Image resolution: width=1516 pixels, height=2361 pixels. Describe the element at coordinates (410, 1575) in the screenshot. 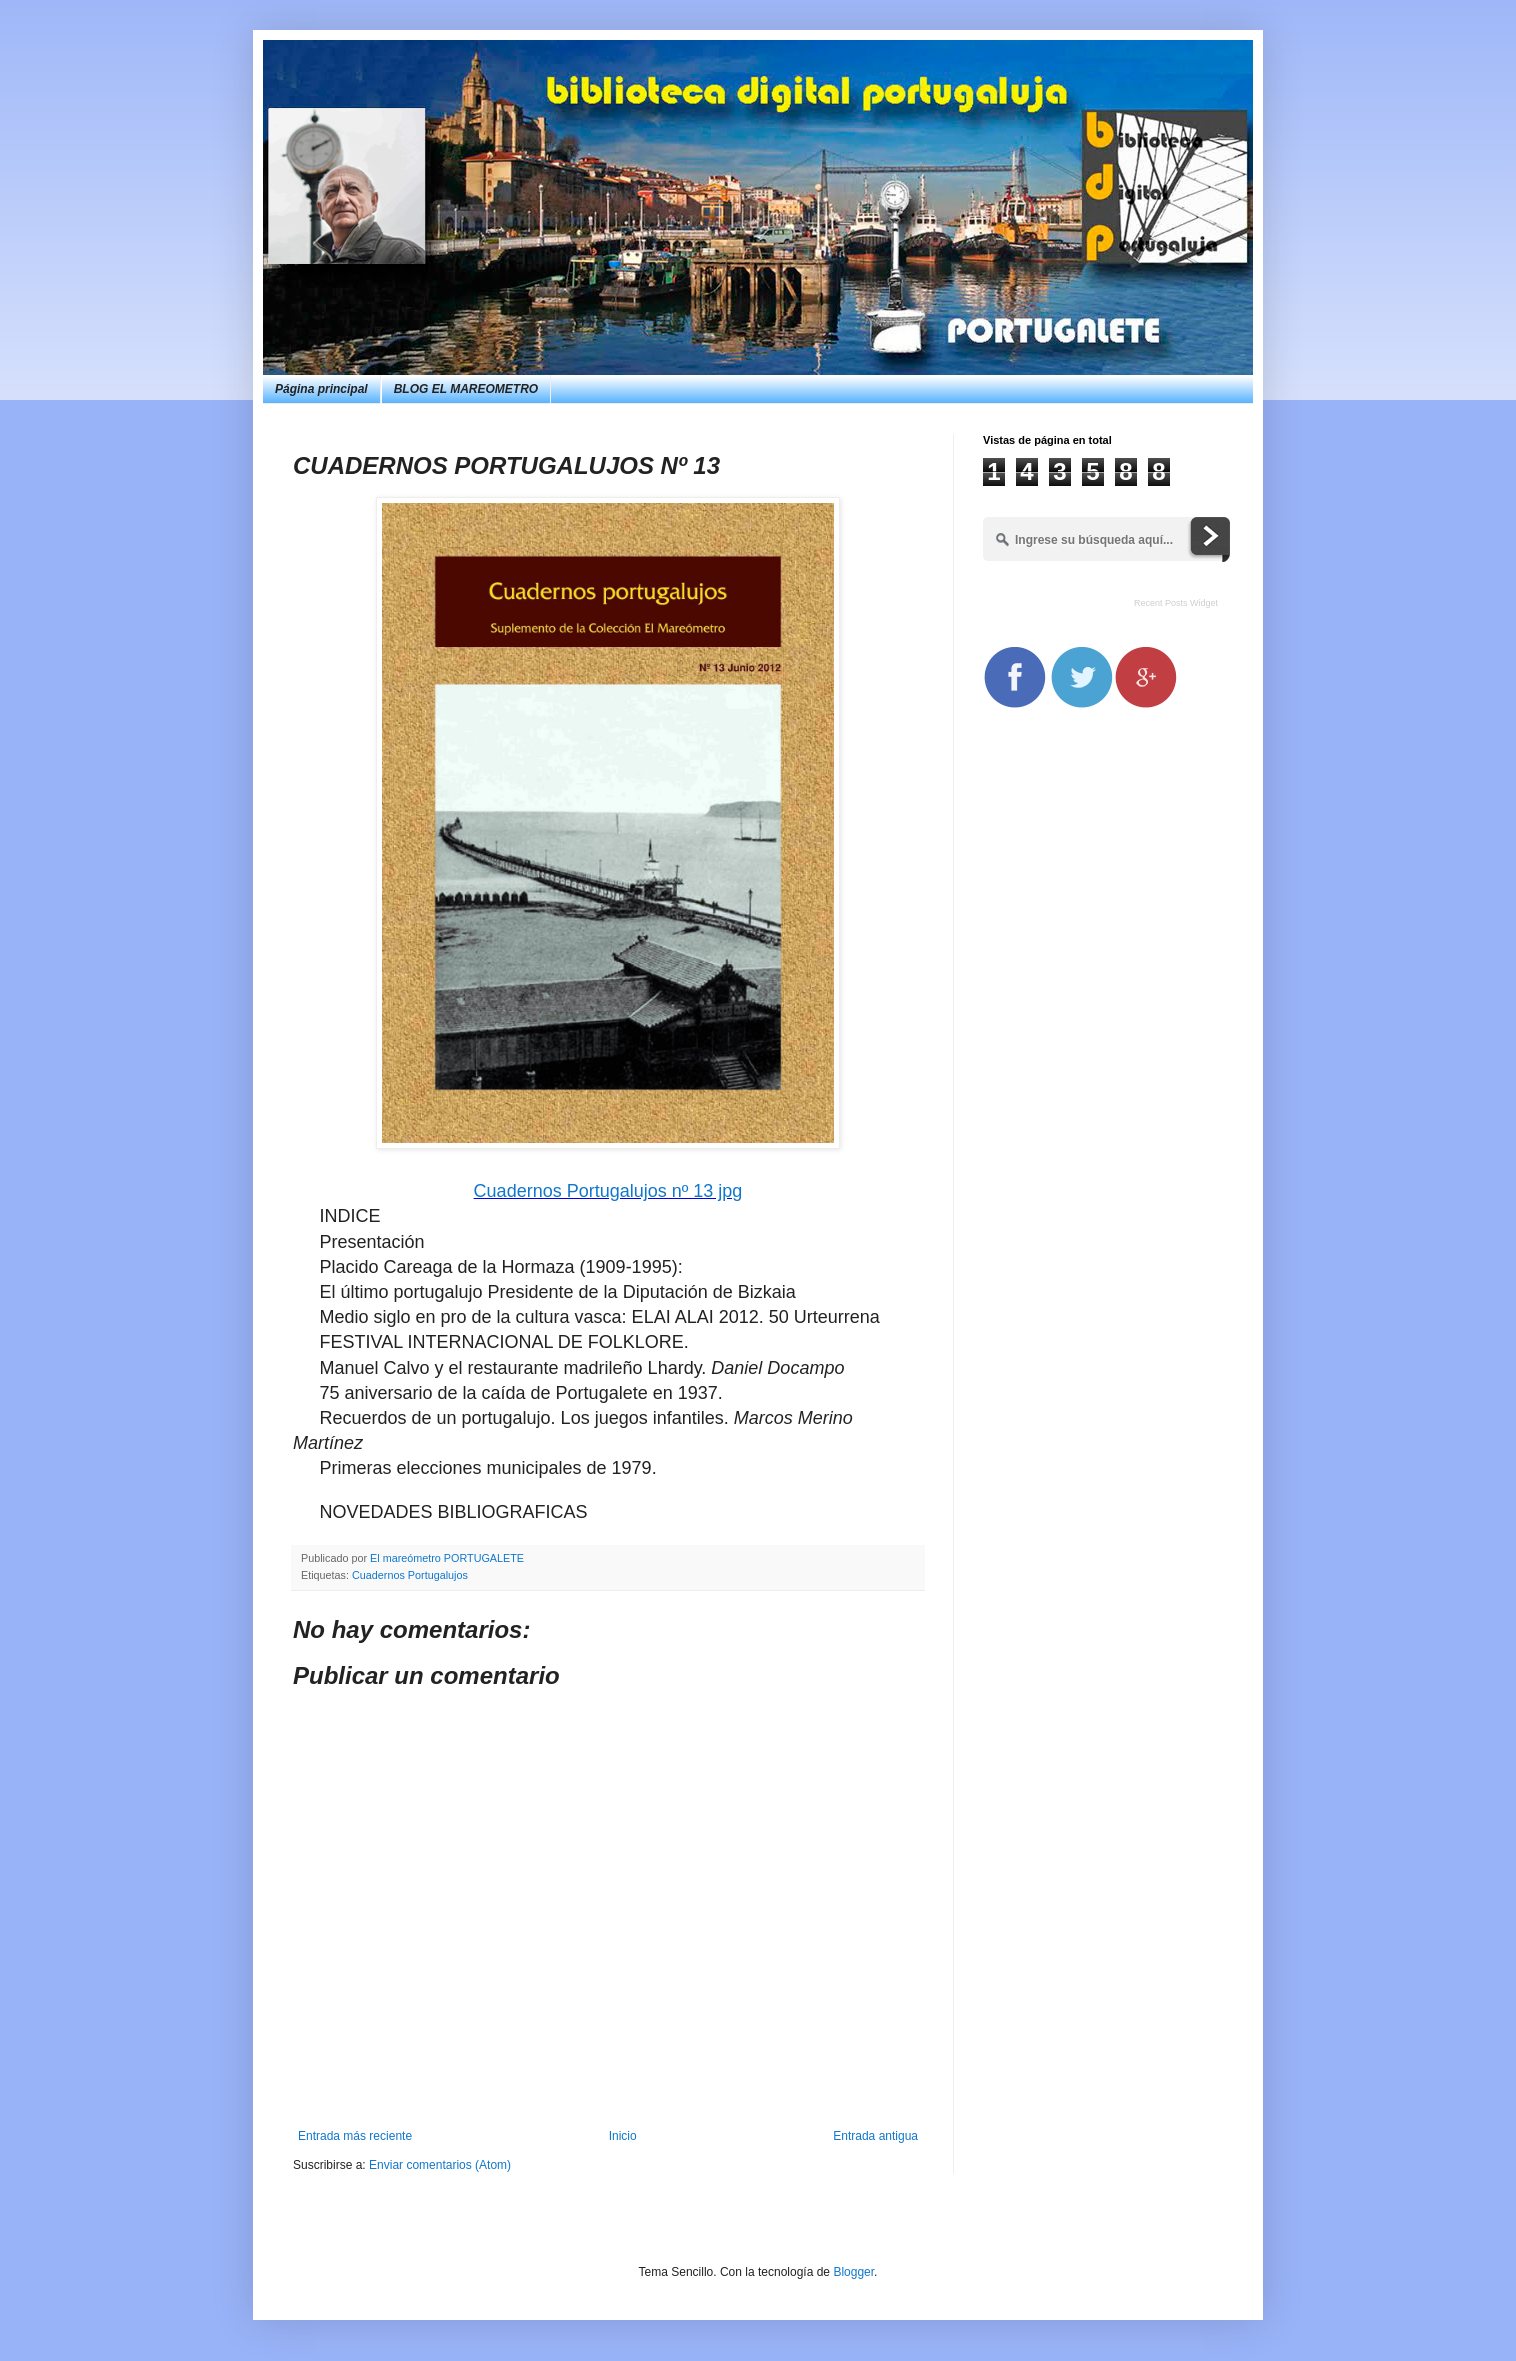

I see `Cuadernos Portugalujos` at that location.